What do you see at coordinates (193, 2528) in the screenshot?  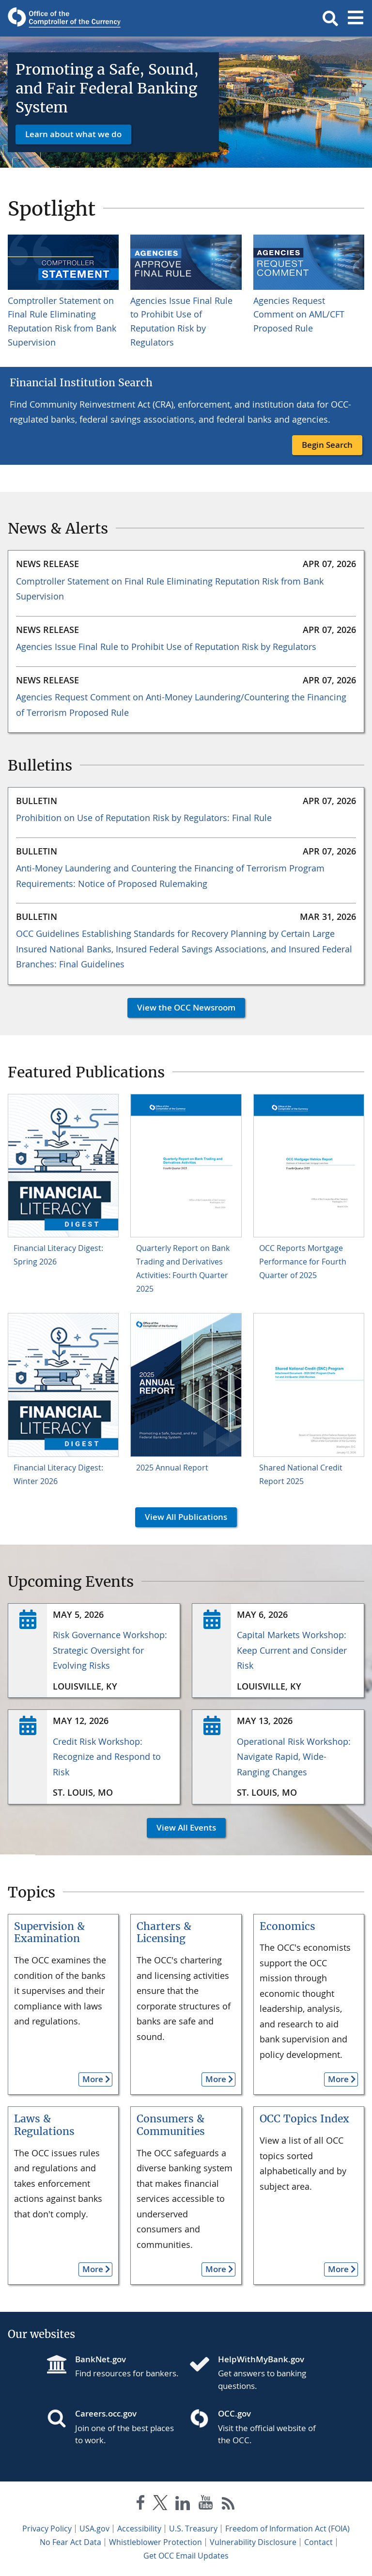 I see `U.S. Treasury` at bounding box center [193, 2528].